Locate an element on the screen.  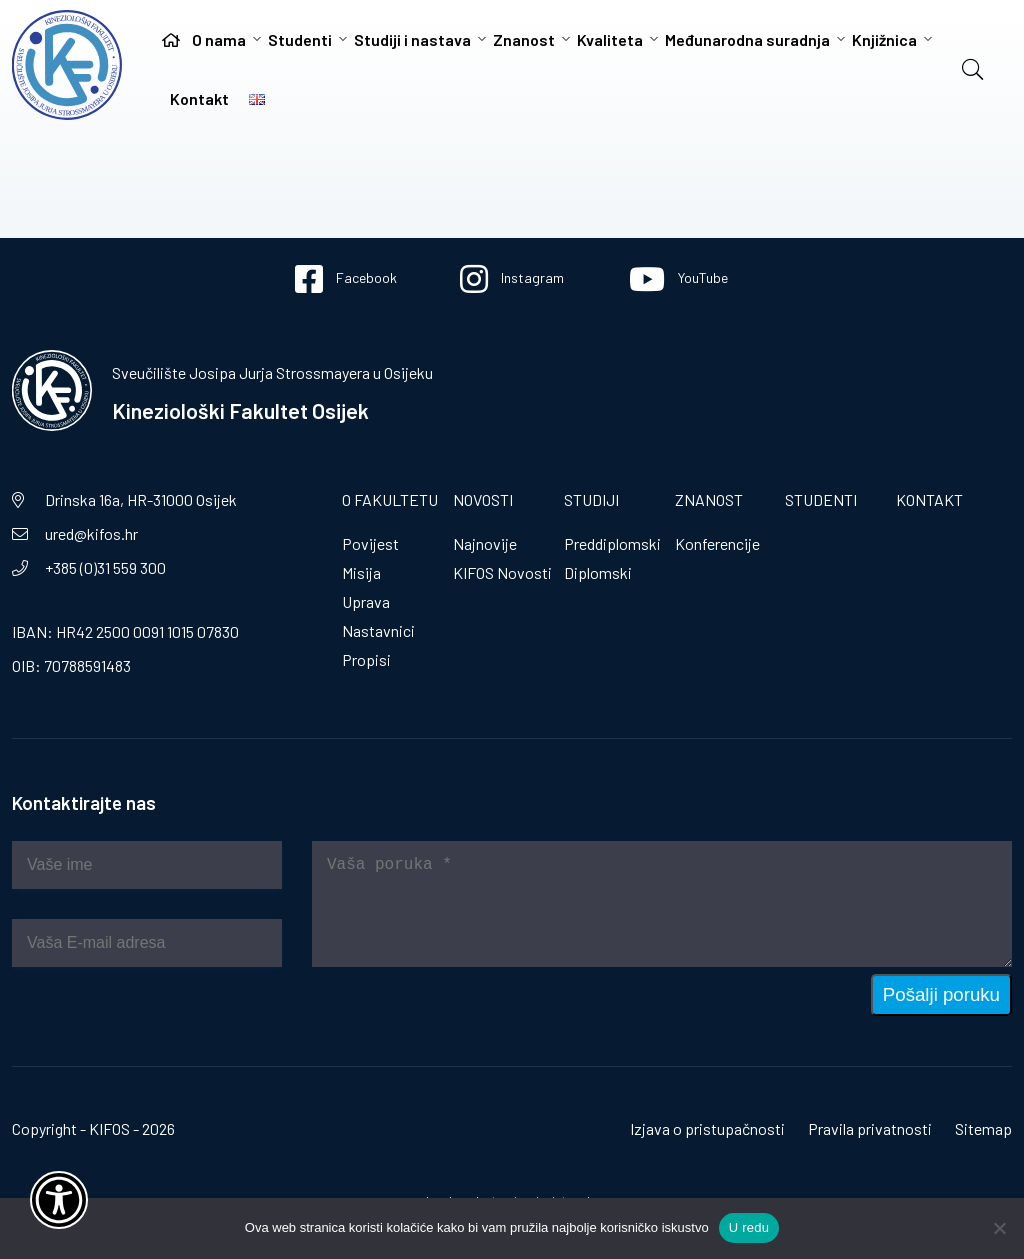
Facebook is located at coordinates (346, 279).